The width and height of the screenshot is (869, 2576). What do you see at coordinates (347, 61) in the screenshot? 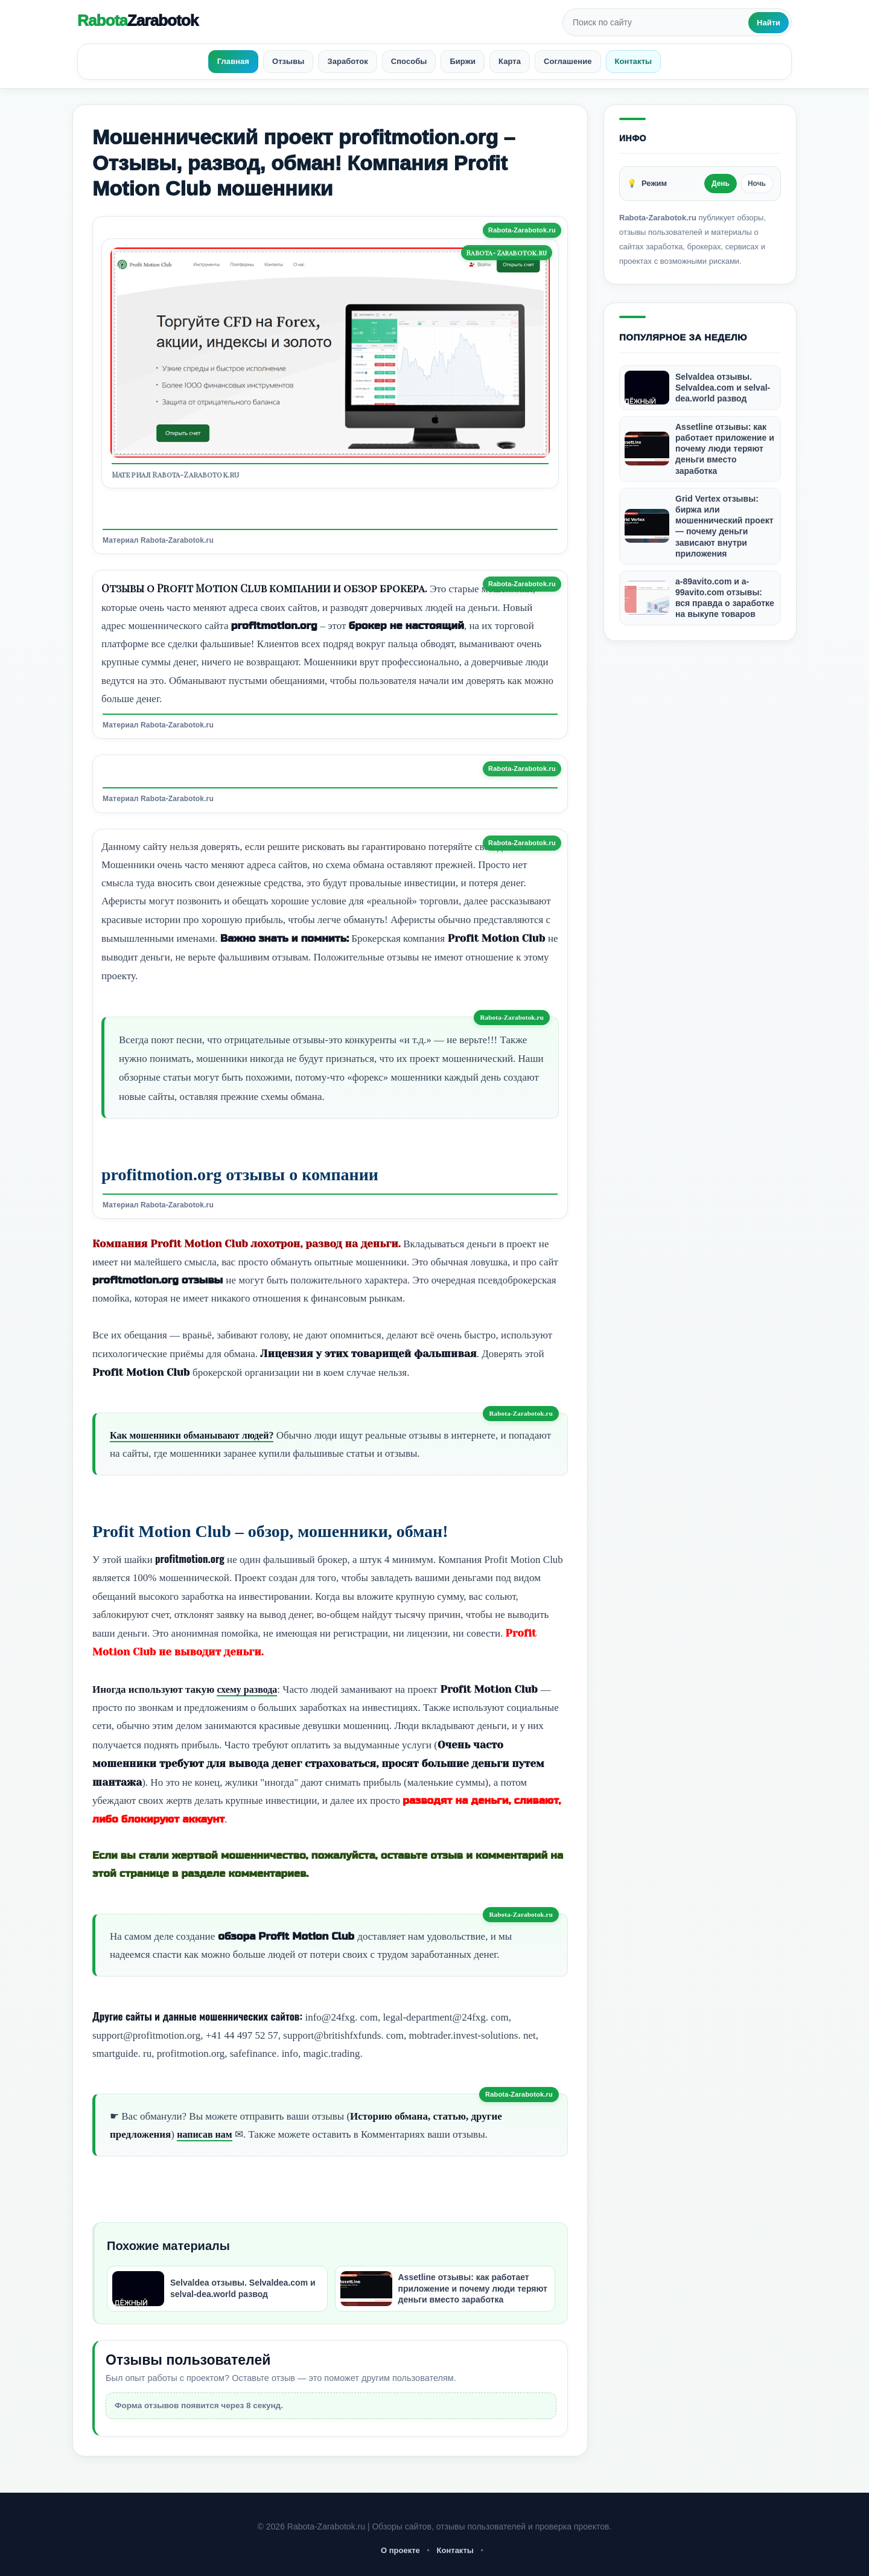
I see `Заработок [menuitem]` at bounding box center [347, 61].